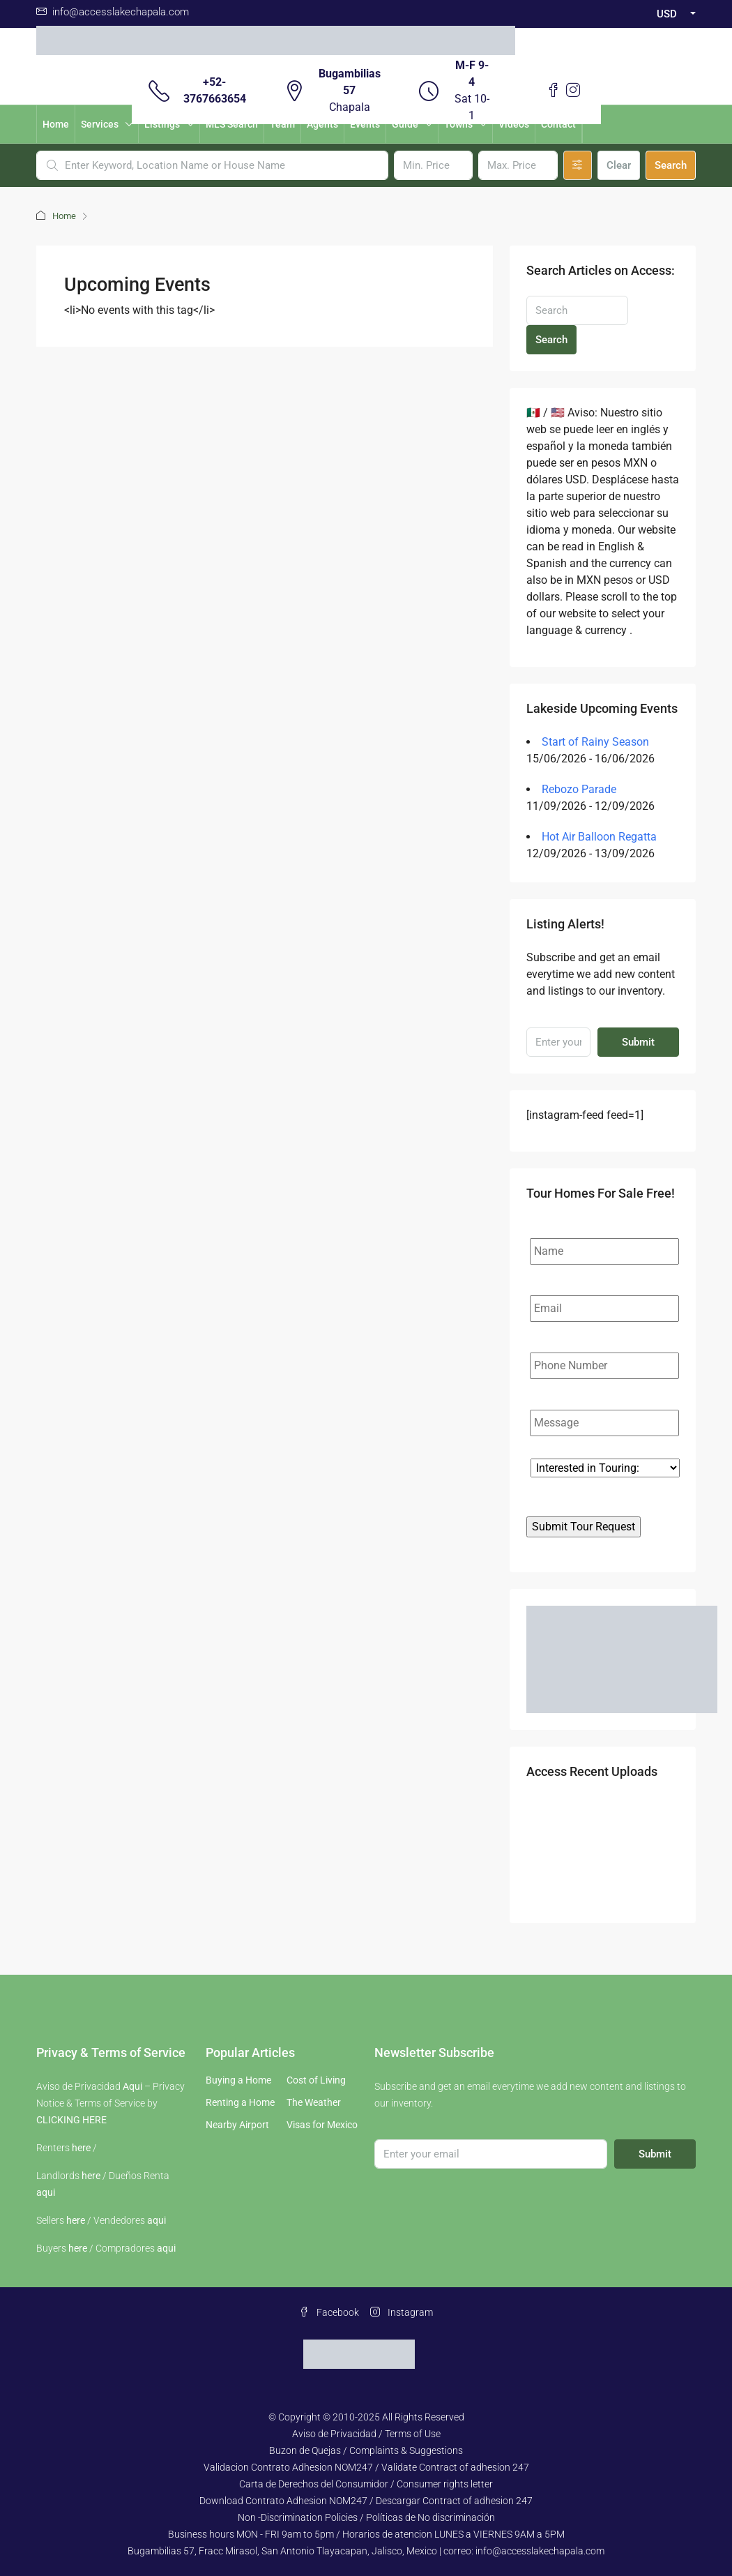  What do you see at coordinates (638, 1042) in the screenshot?
I see `Submit` at bounding box center [638, 1042].